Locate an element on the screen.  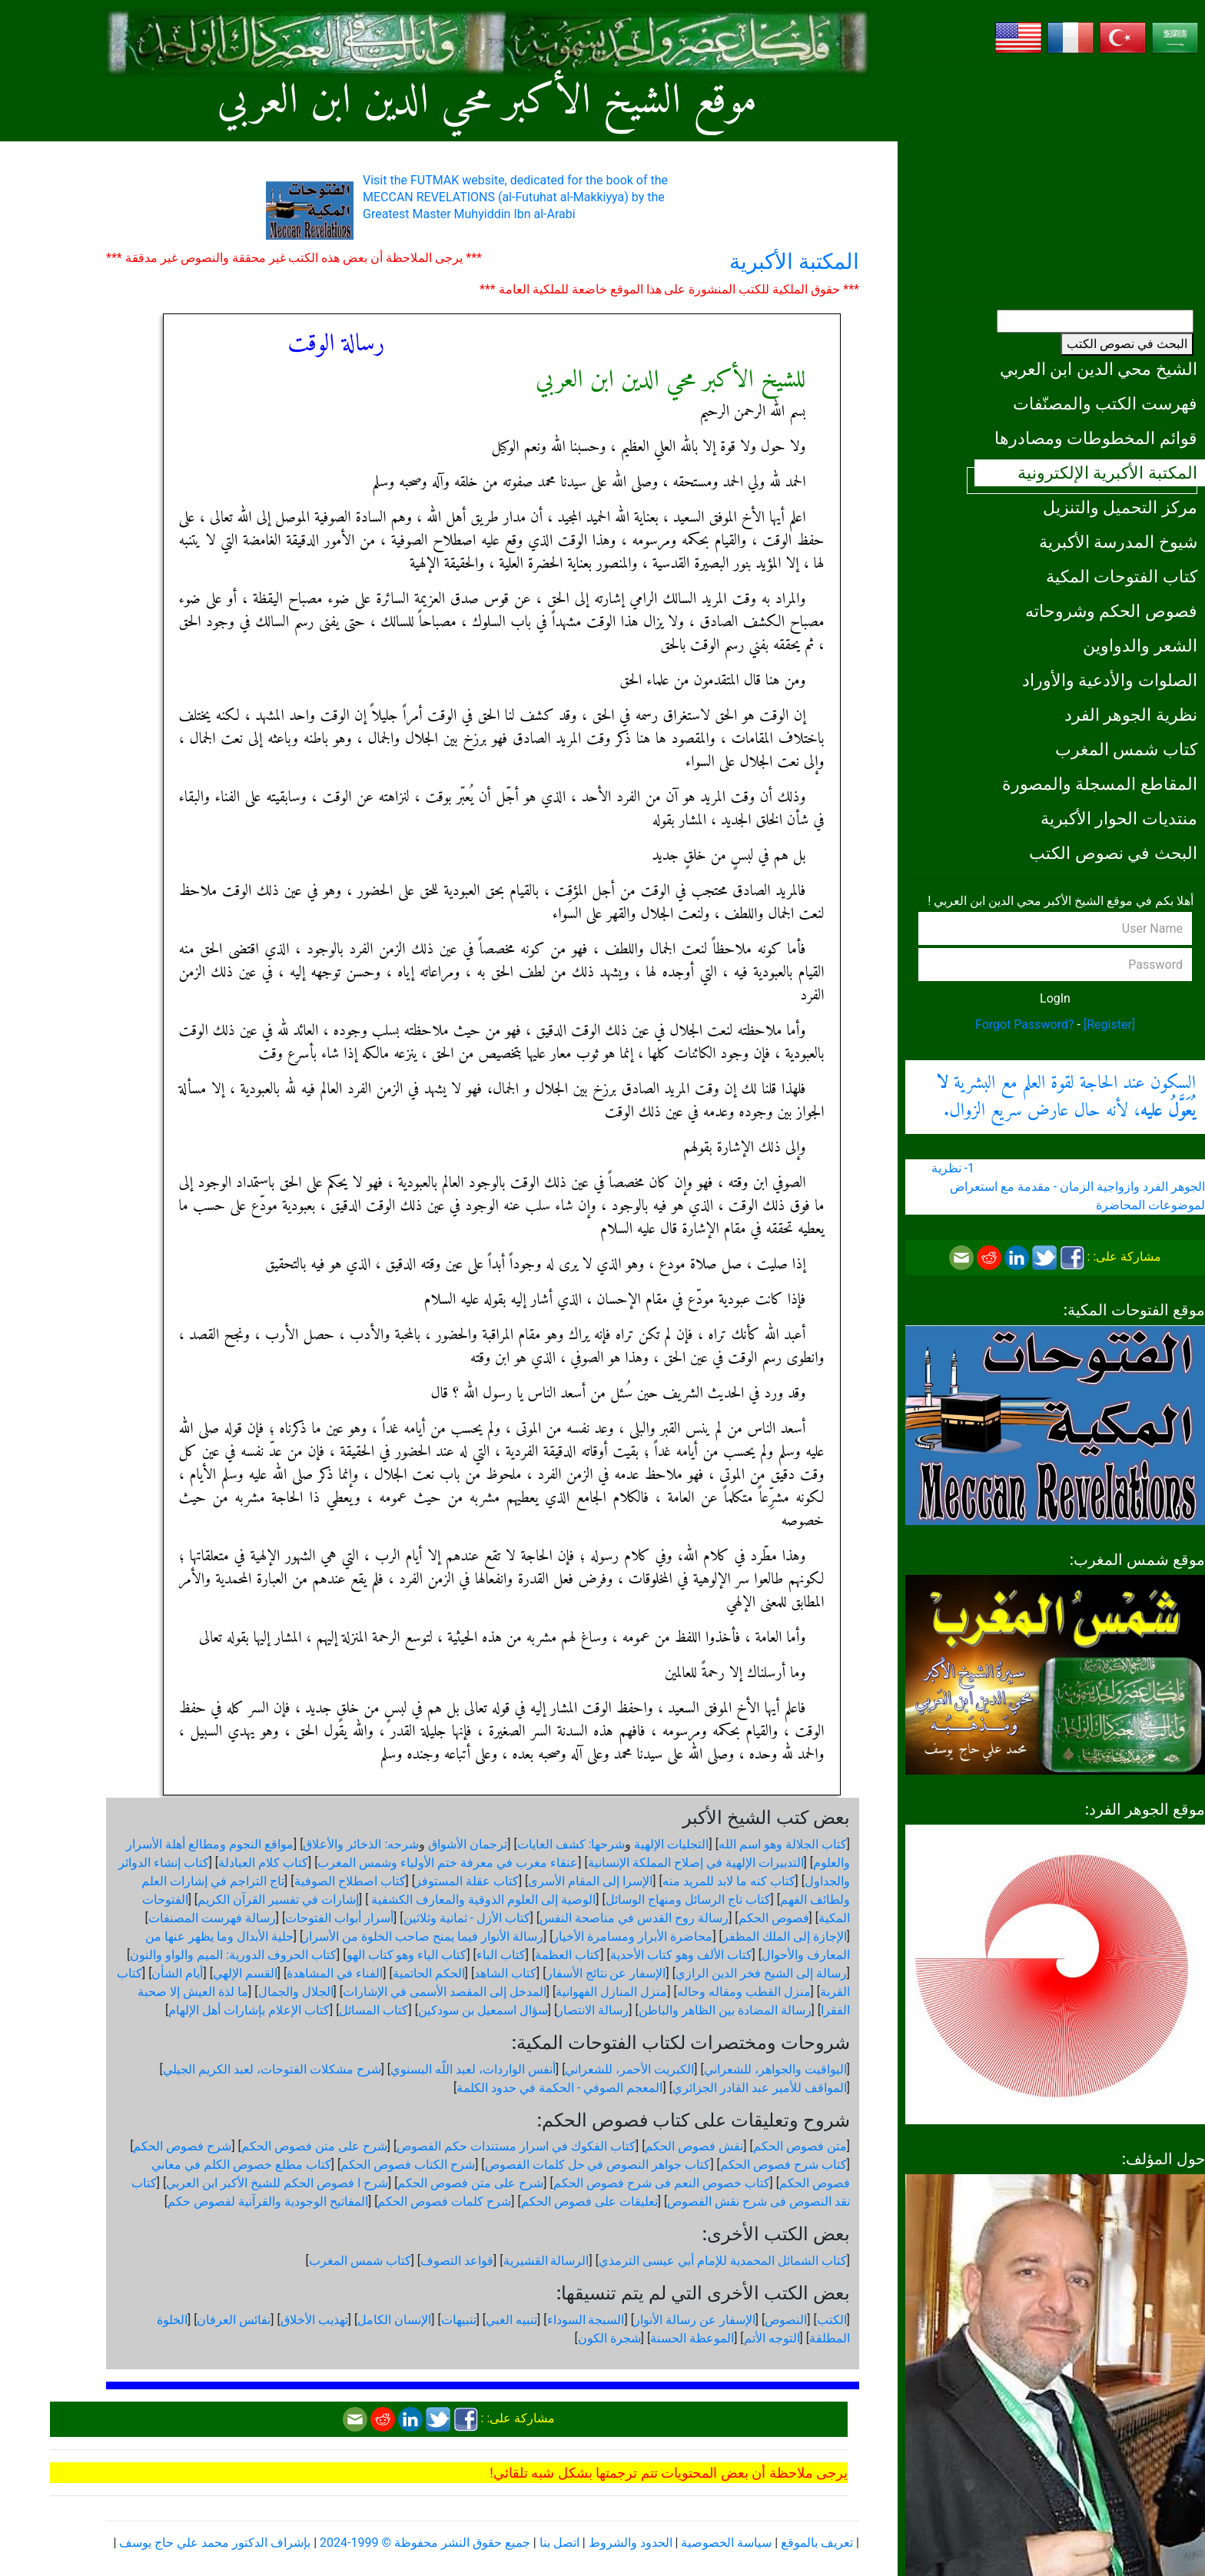
المكتبة الأكبرية is located at coordinates (794, 261).